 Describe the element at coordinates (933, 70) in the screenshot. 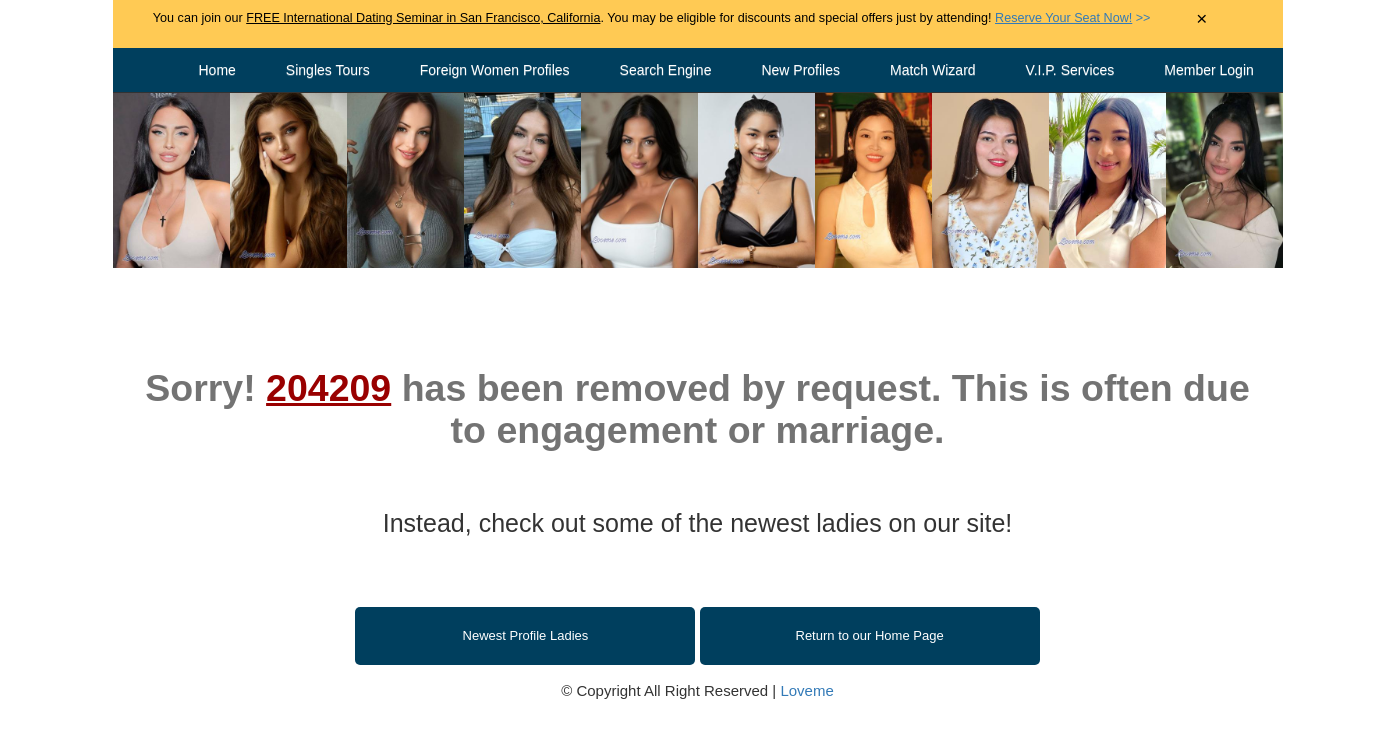

I see `Match Wizard` at that location.